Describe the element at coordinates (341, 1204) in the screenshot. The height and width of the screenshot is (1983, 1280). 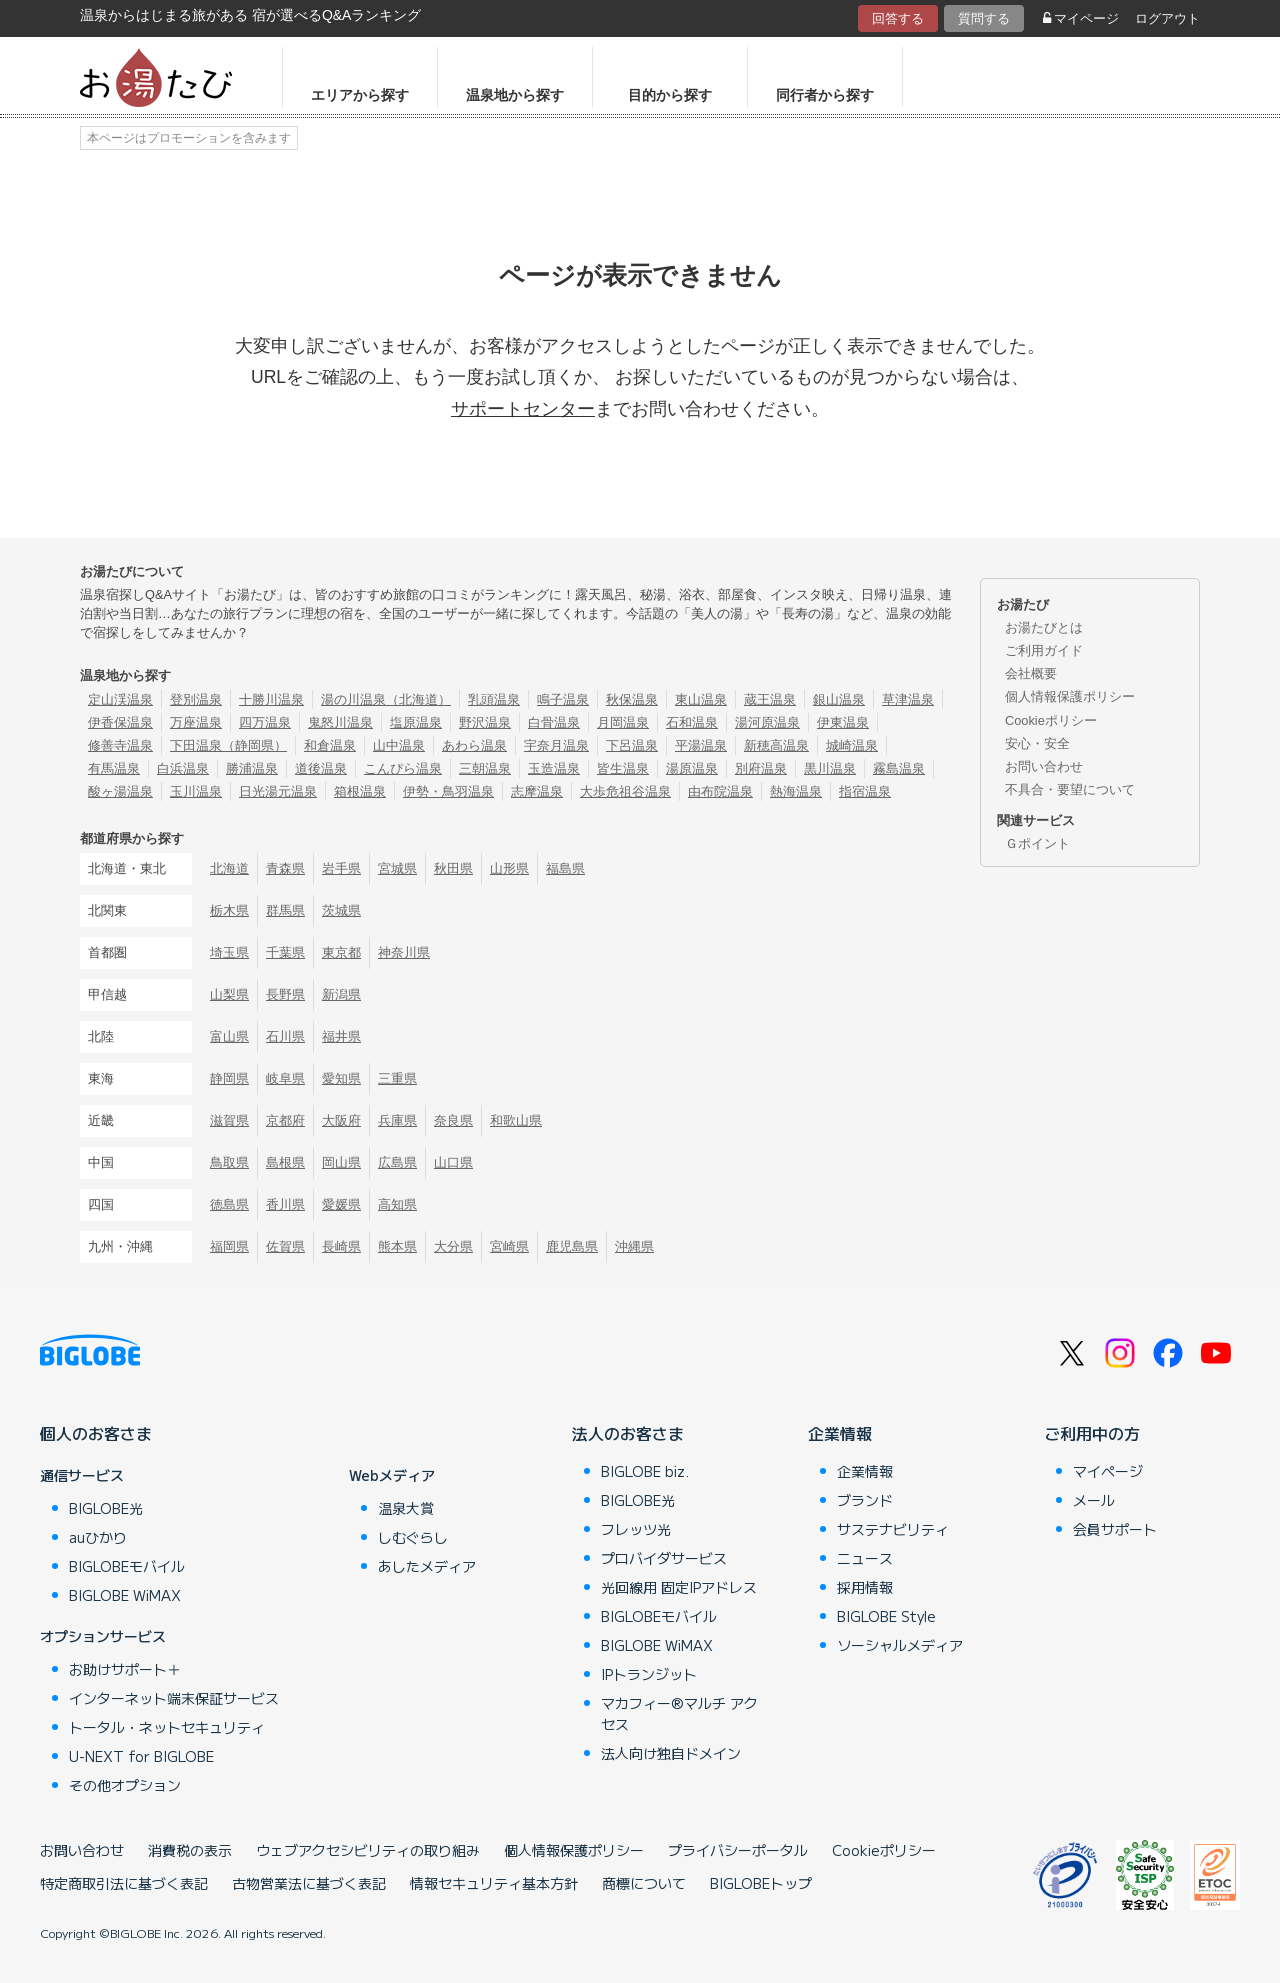
I see `愛媛県` at that location.